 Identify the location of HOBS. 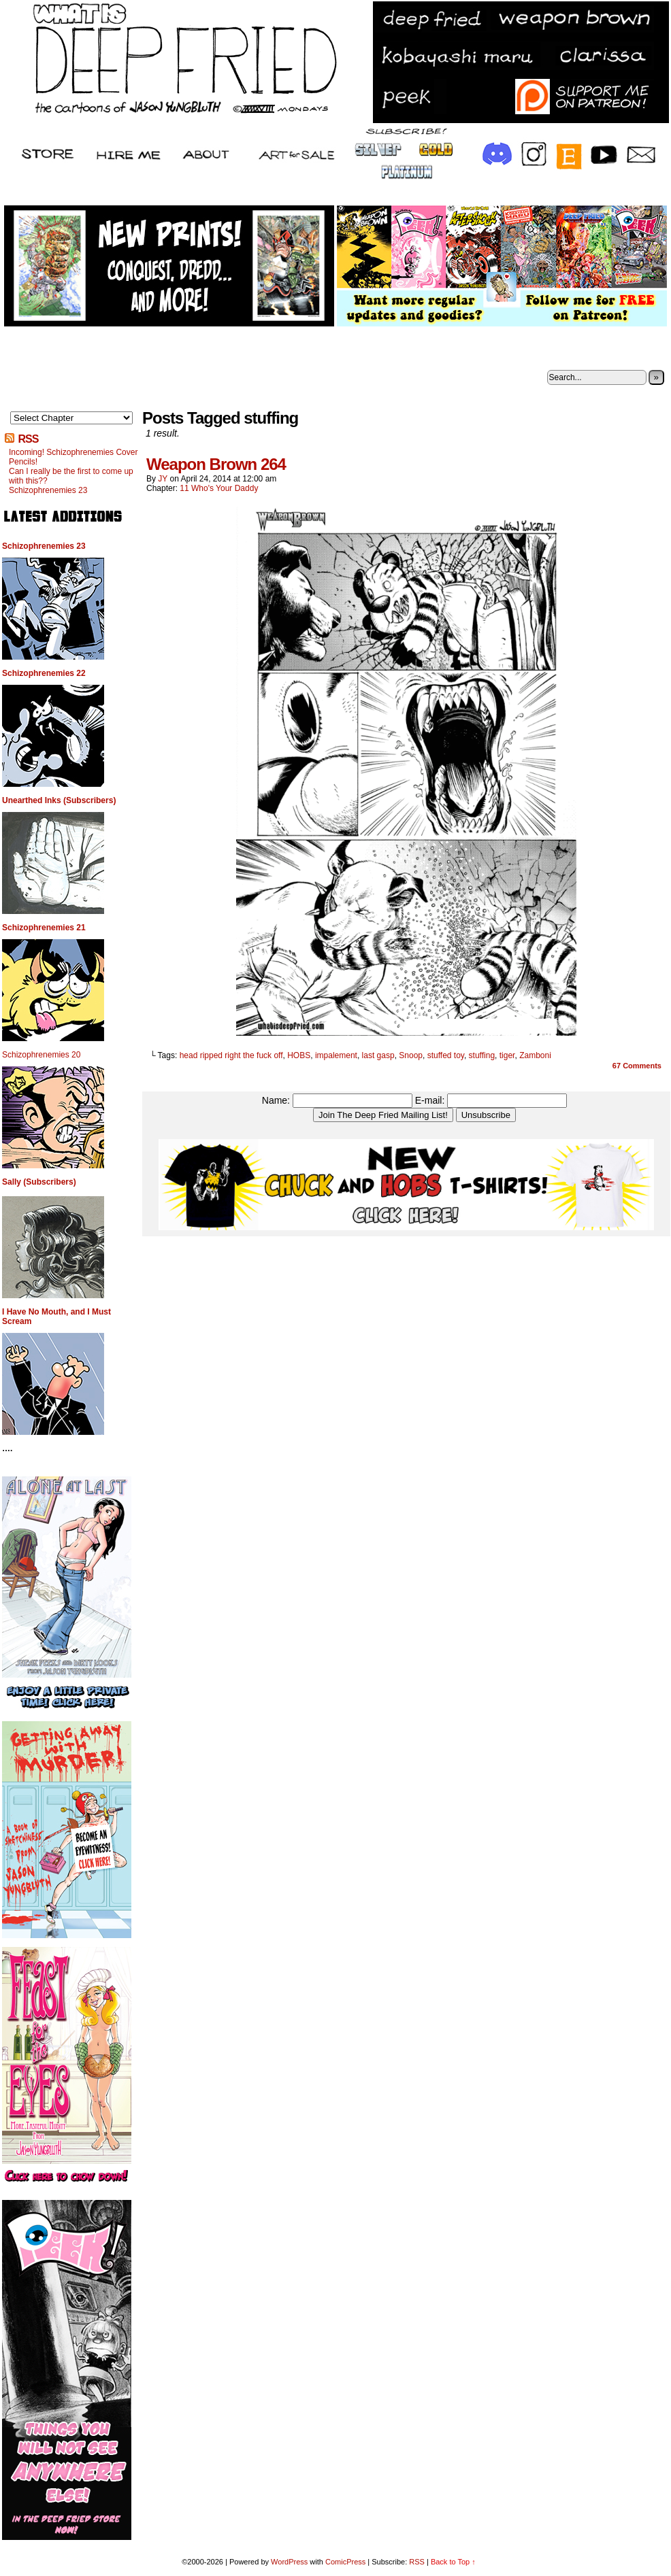
(298, 1055).